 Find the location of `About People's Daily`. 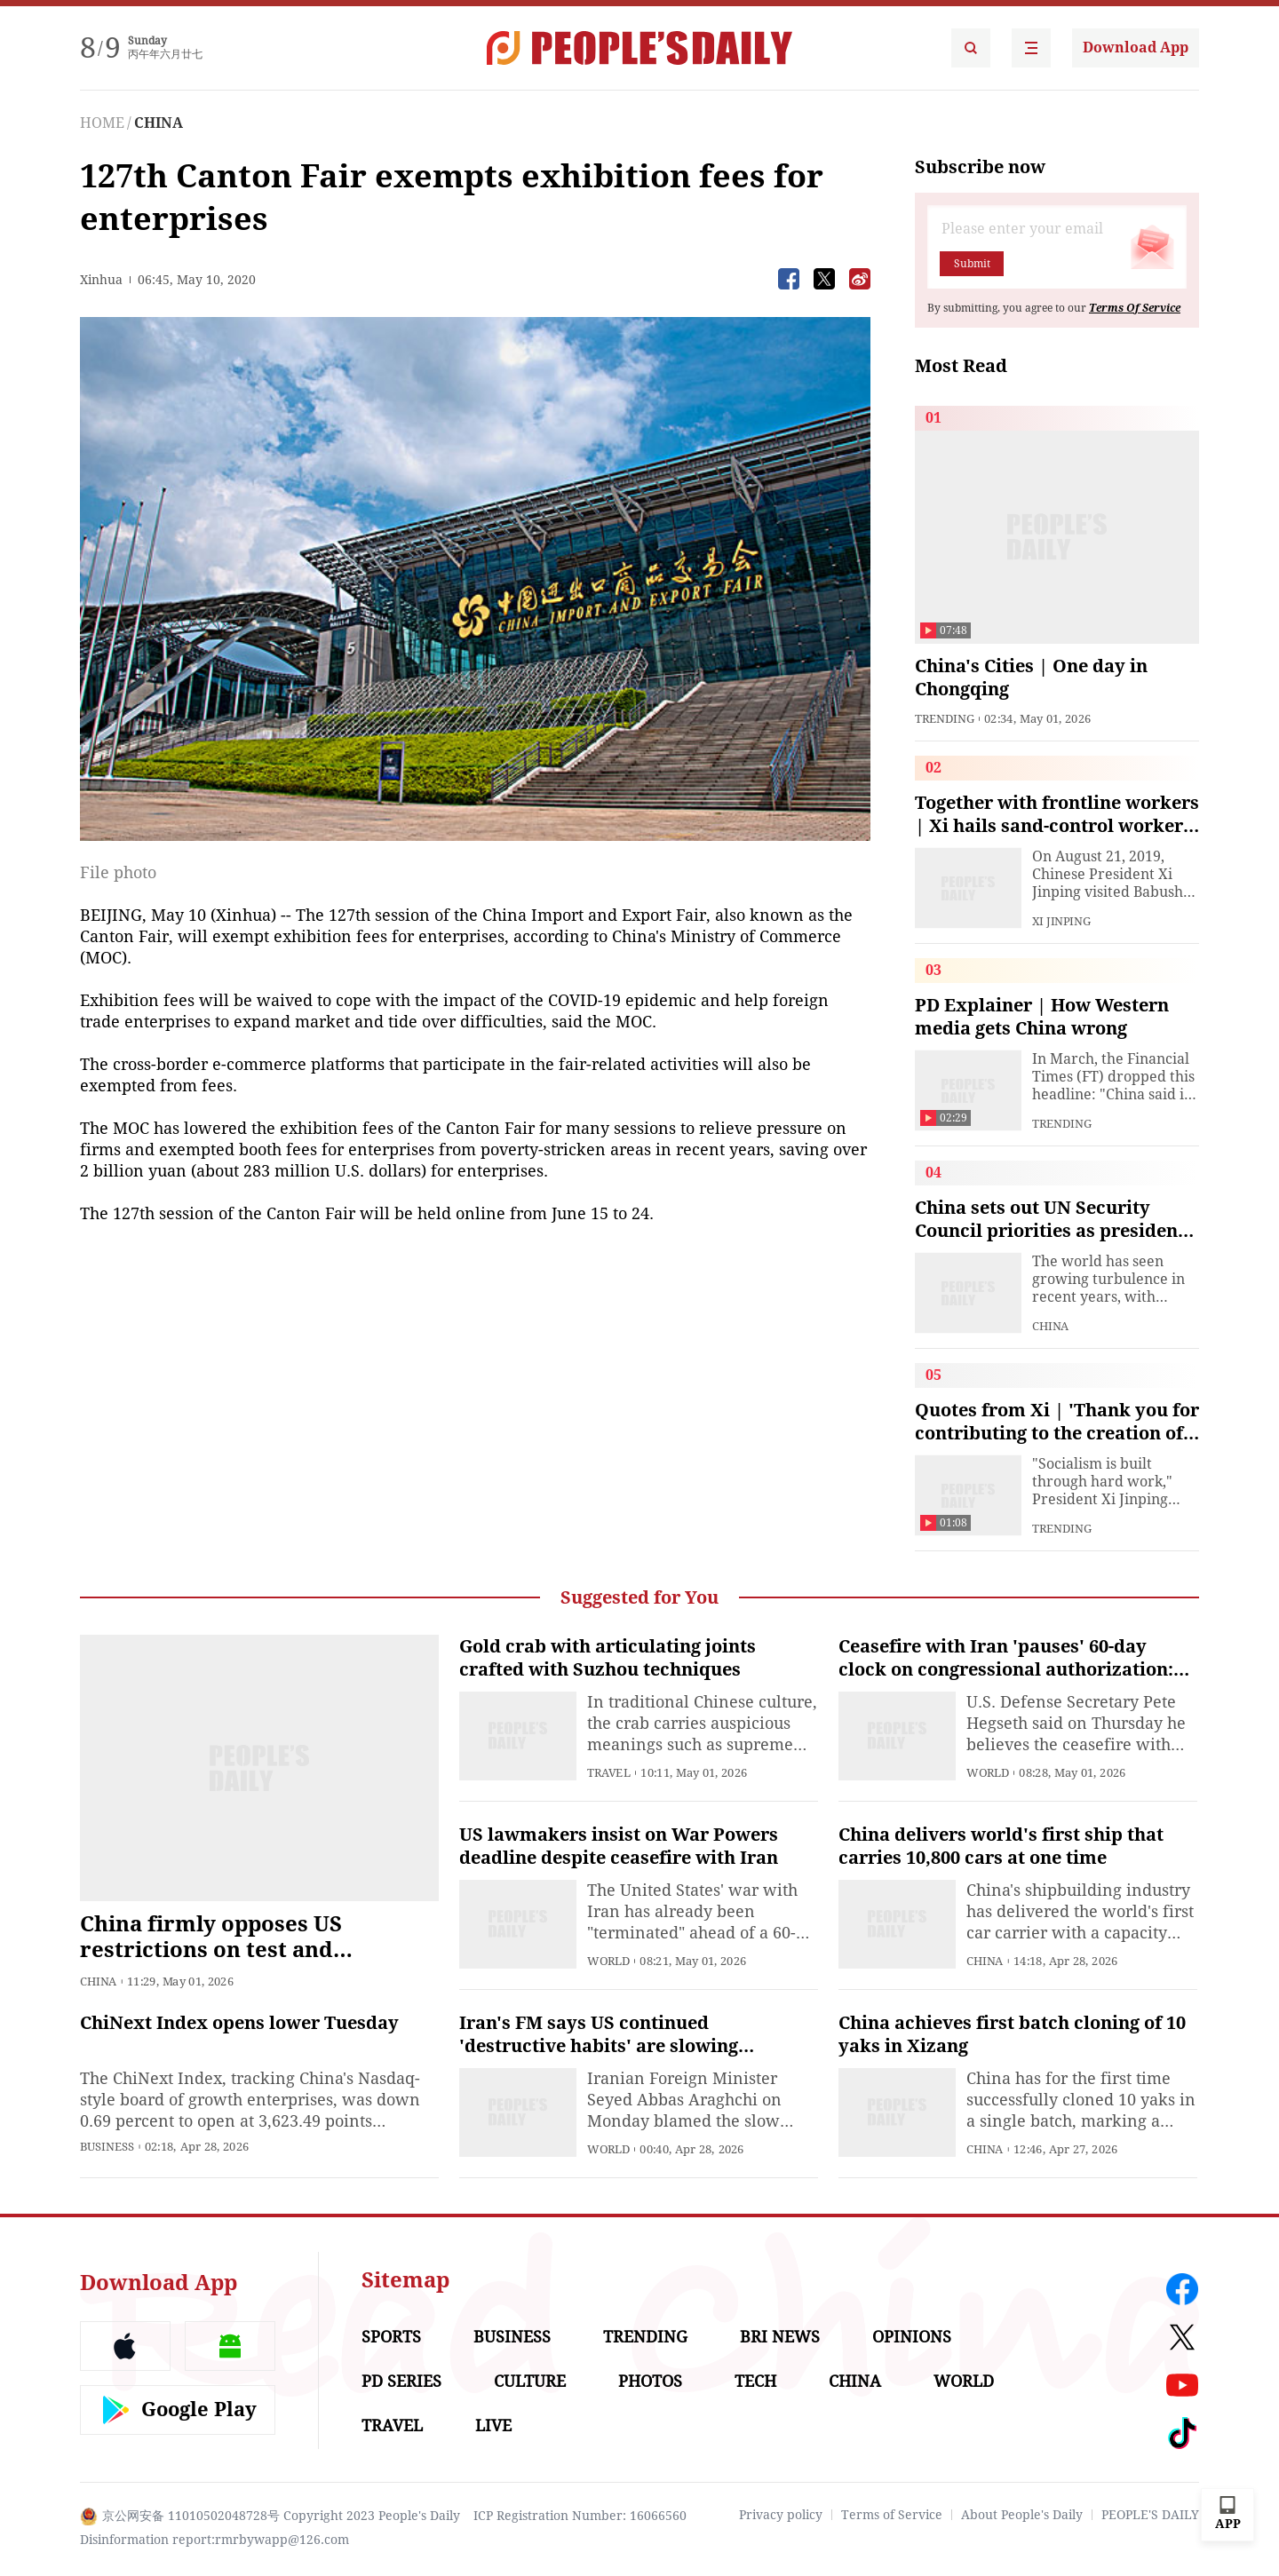

About People's Daily is located at coordinates (1022, 2515).